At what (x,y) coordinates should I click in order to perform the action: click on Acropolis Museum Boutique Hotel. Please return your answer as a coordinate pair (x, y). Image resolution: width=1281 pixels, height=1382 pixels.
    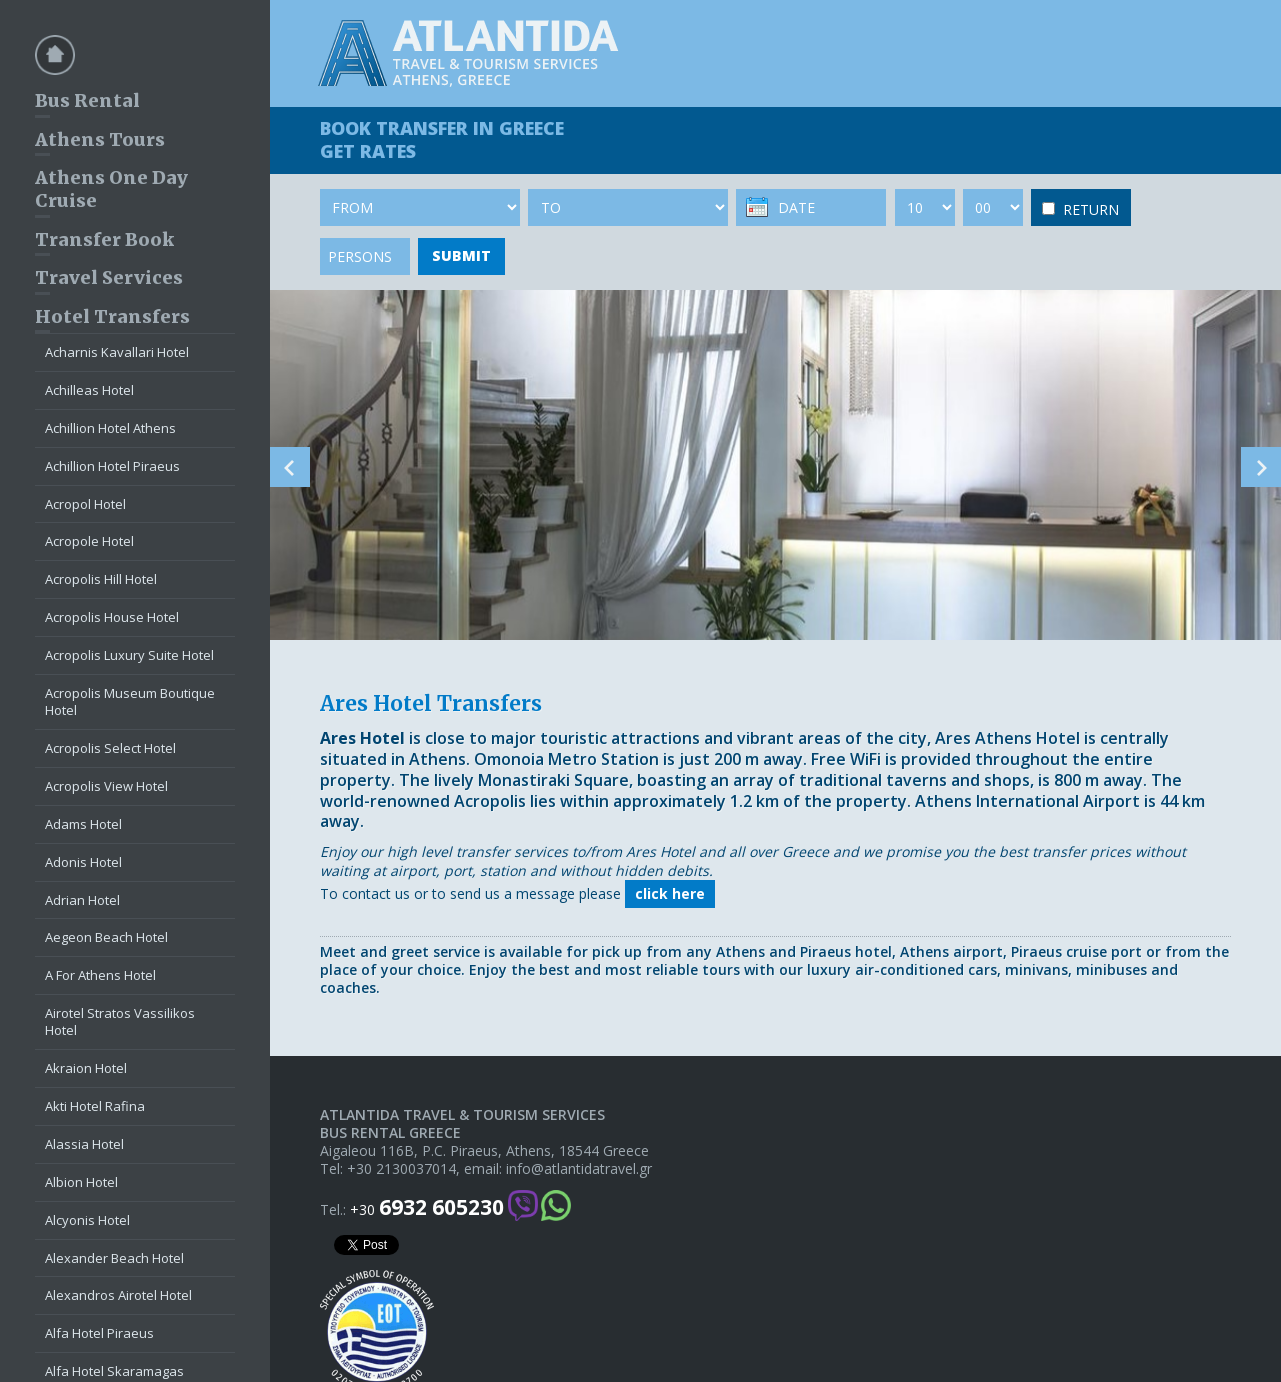
    Looking at the image, I should click on (130, 701).